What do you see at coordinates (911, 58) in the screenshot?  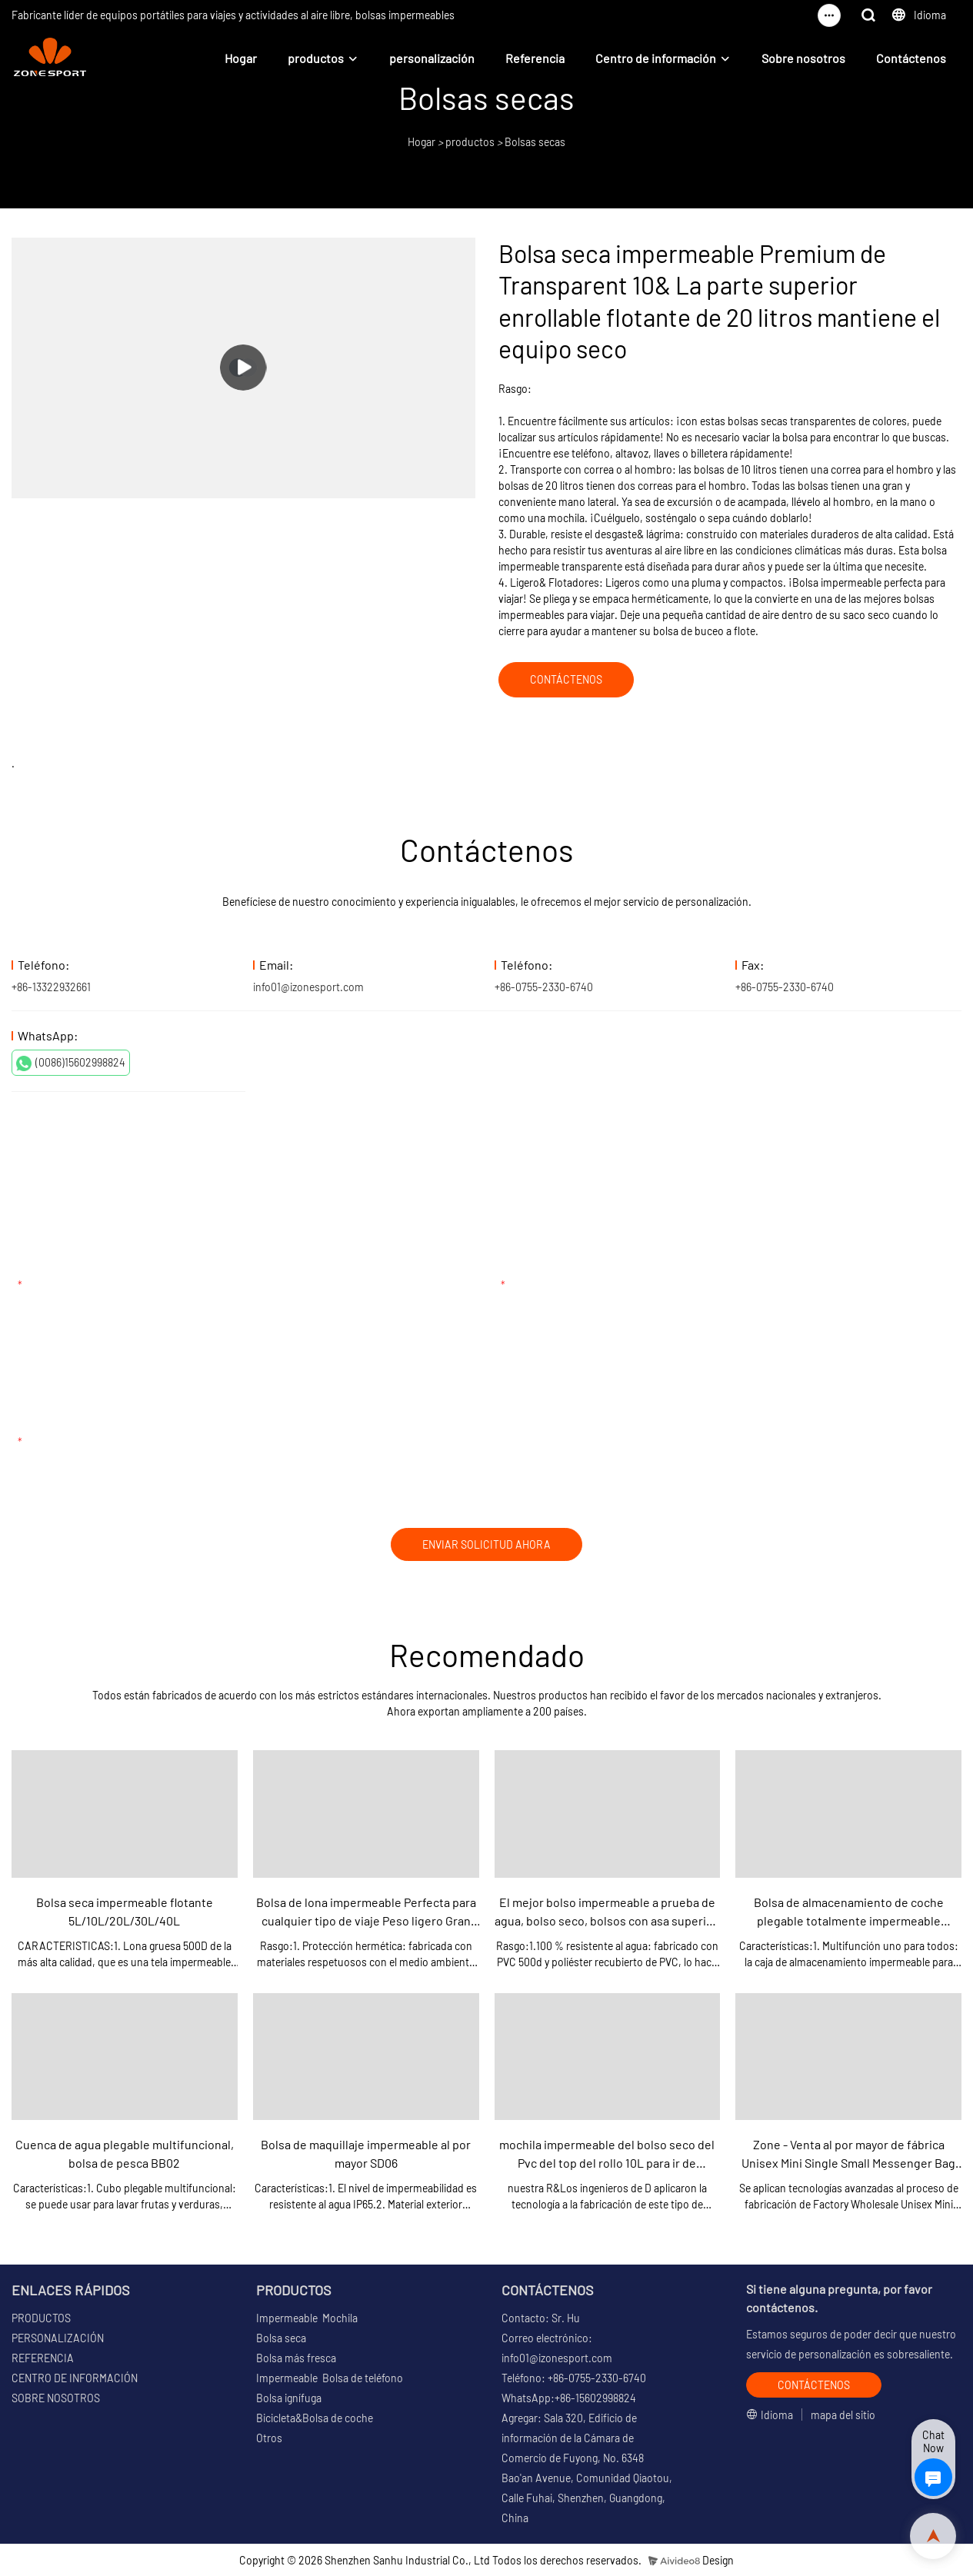 I see `Contáctenos` at bounding box center [911, 58].